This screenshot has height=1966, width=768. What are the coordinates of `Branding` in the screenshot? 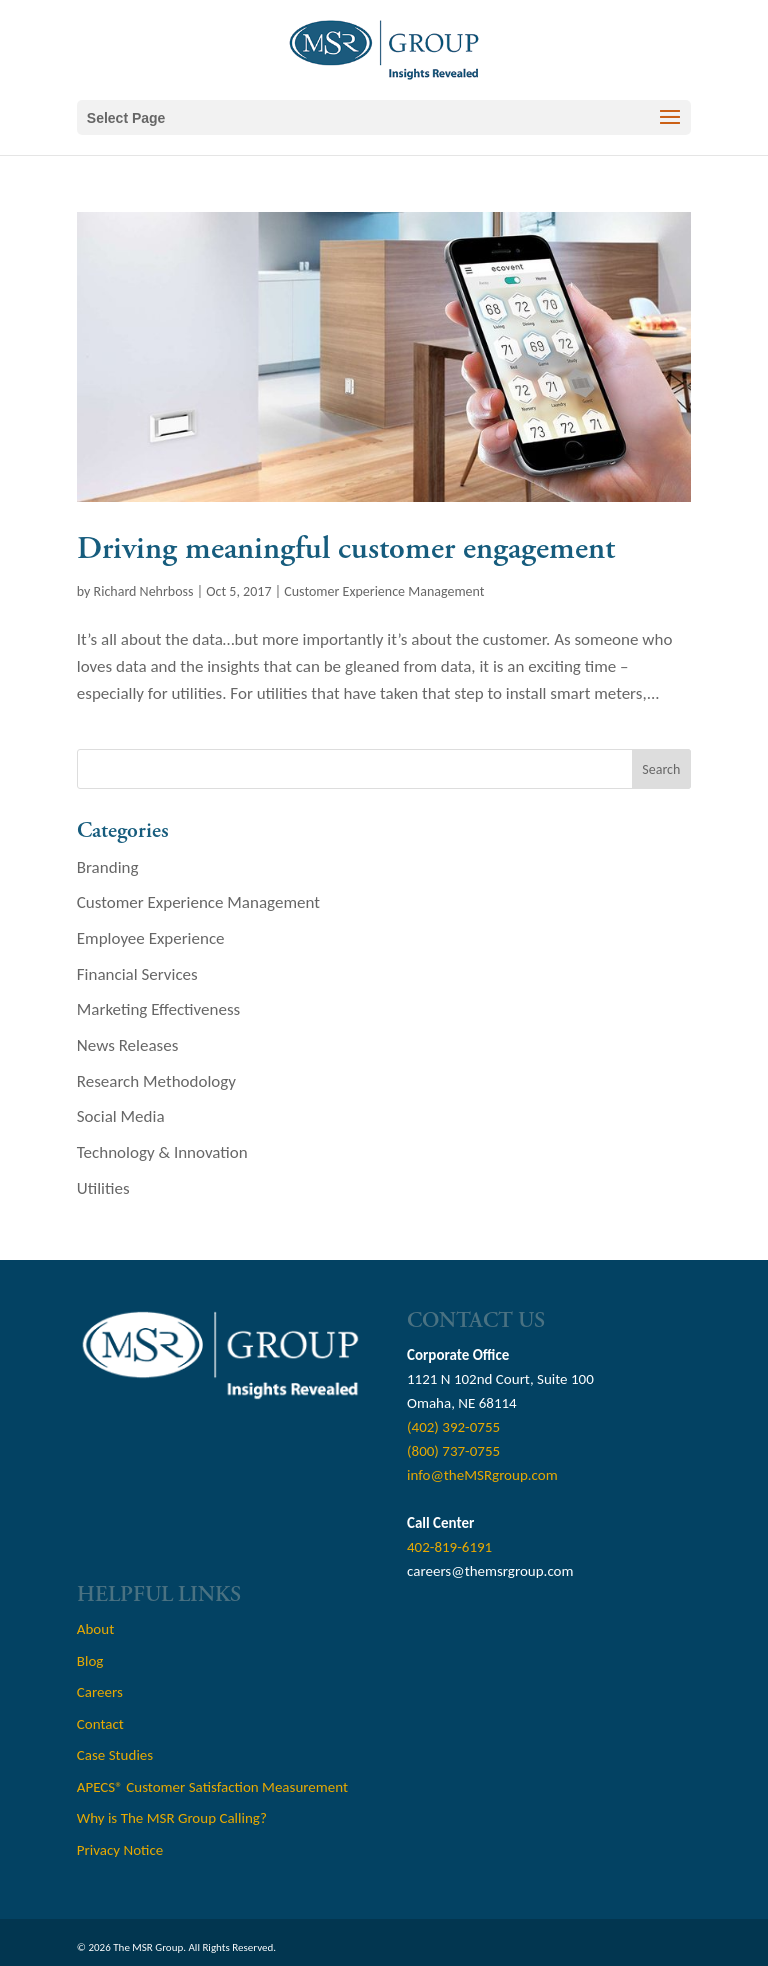 It's located at (108, 867).